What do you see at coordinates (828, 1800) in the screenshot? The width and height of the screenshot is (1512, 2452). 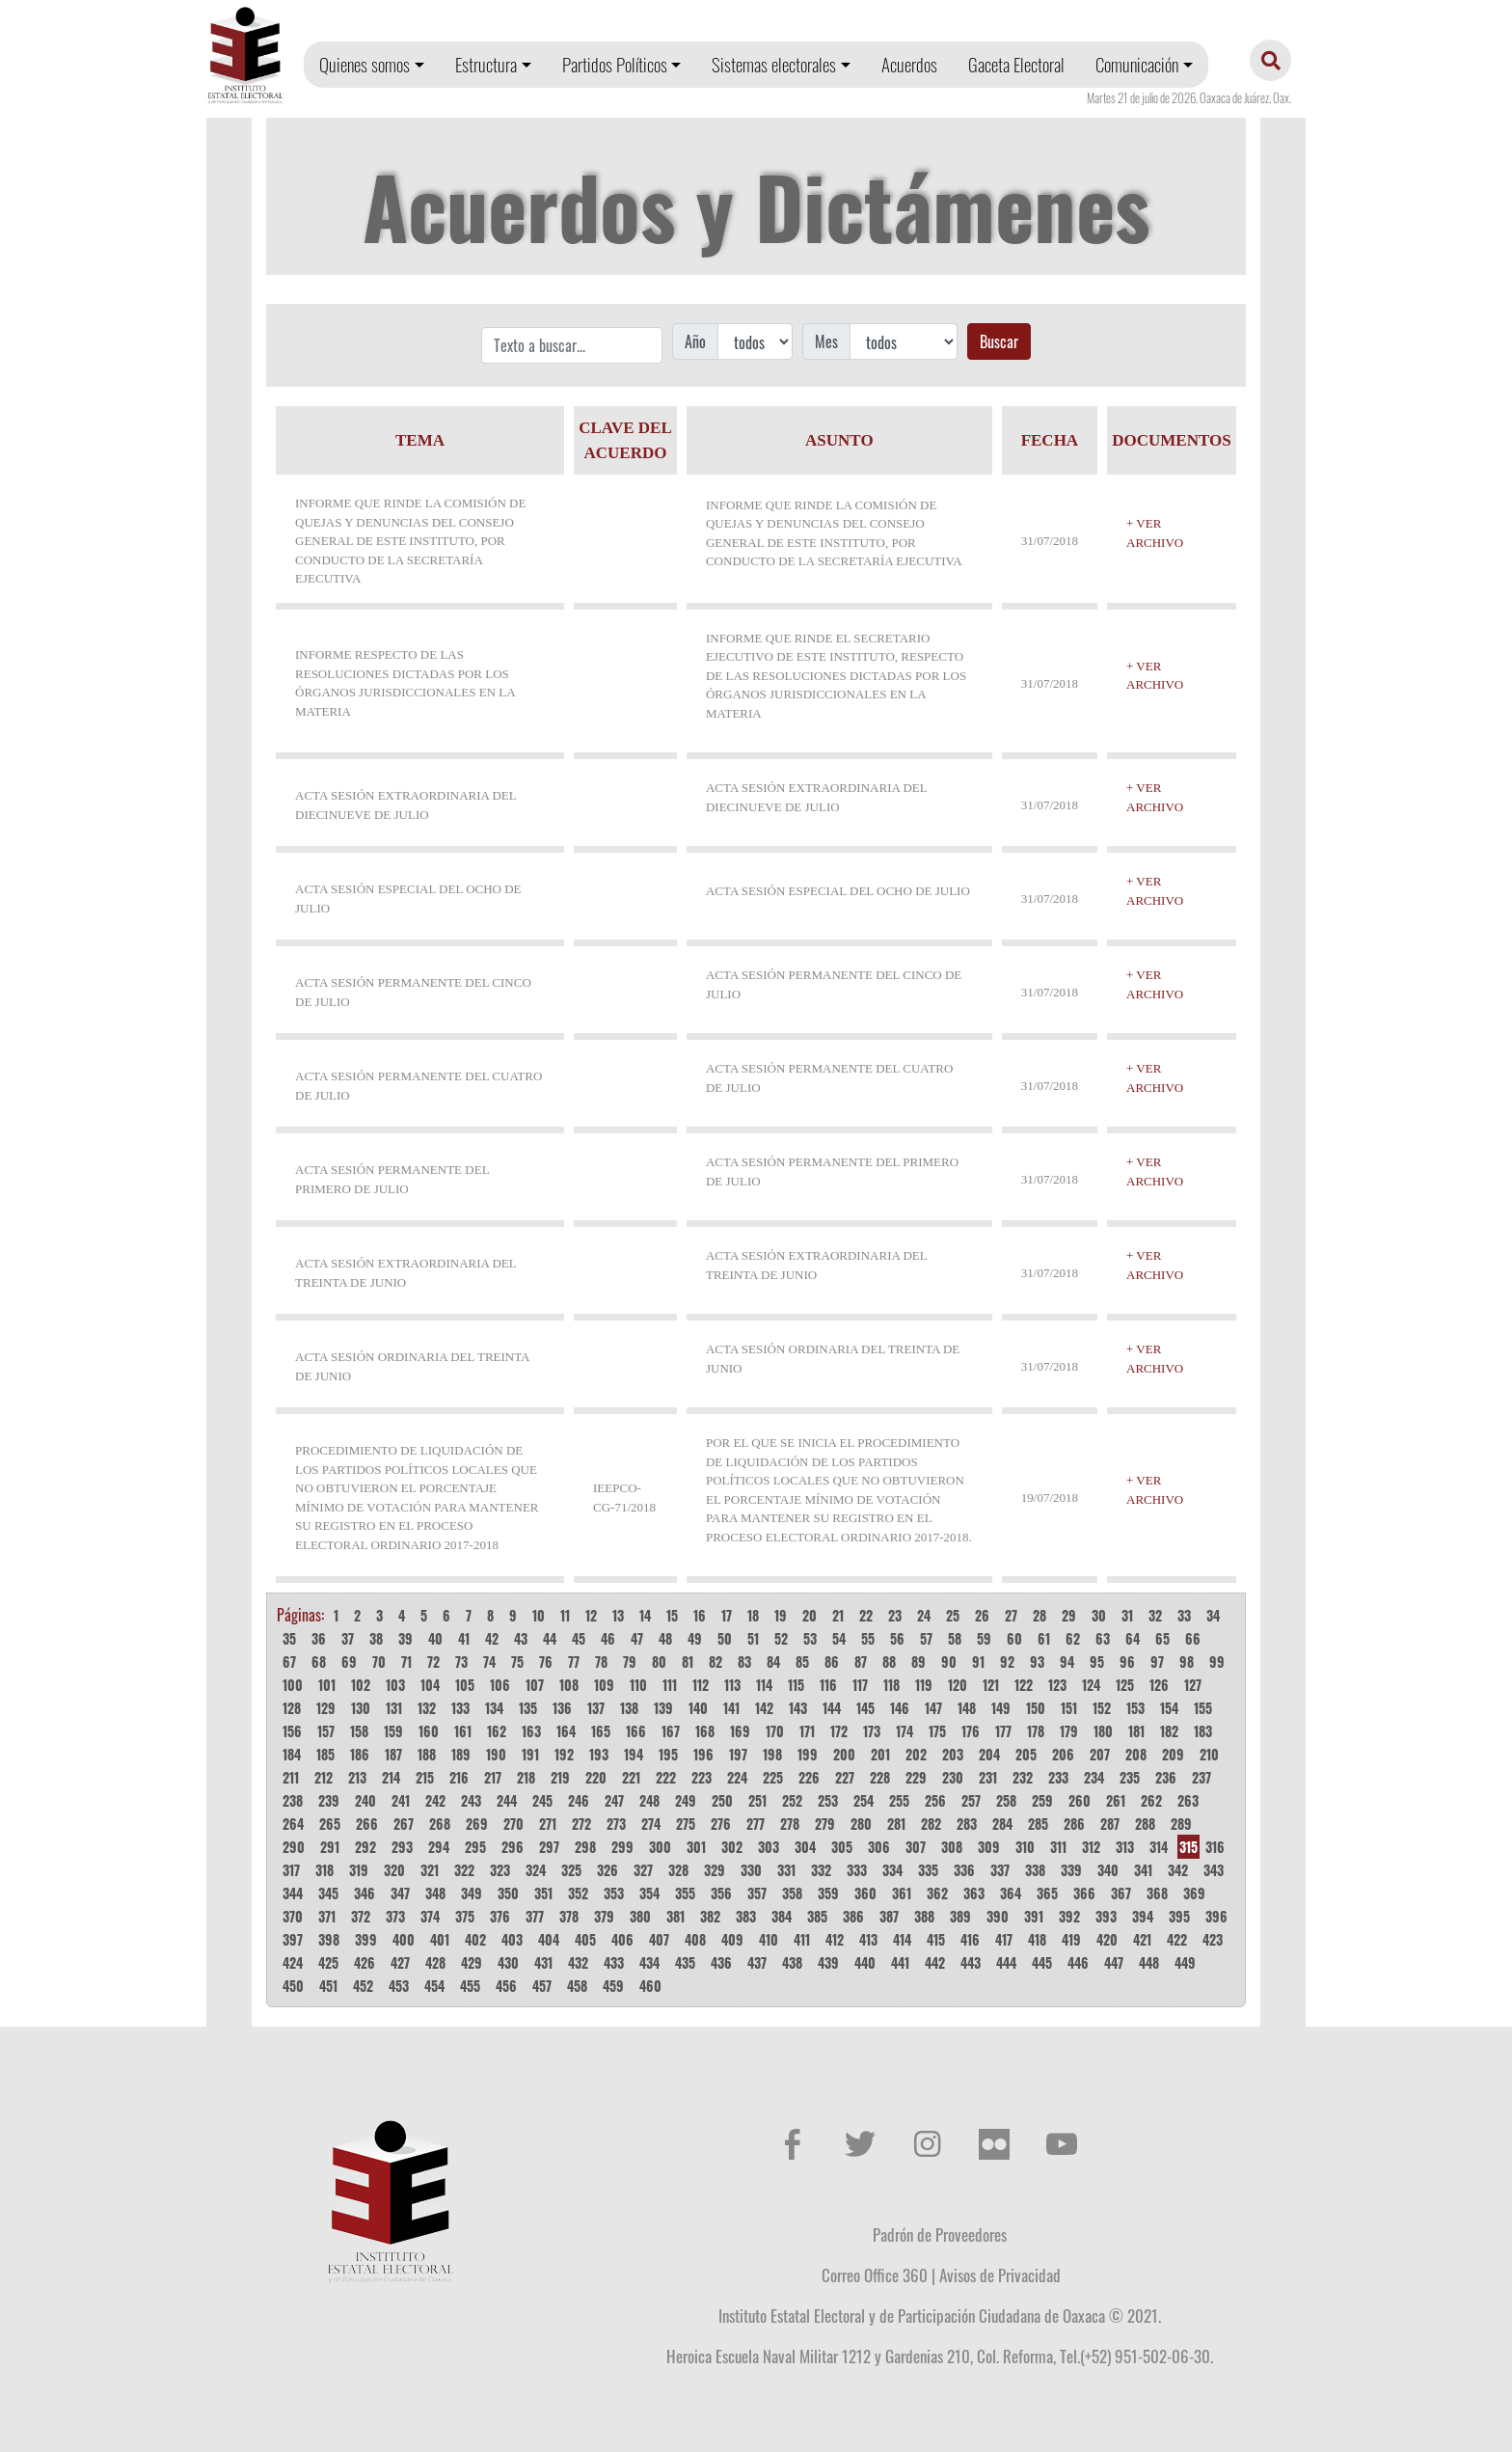 I see `253` at bounding box center [828, 1800].